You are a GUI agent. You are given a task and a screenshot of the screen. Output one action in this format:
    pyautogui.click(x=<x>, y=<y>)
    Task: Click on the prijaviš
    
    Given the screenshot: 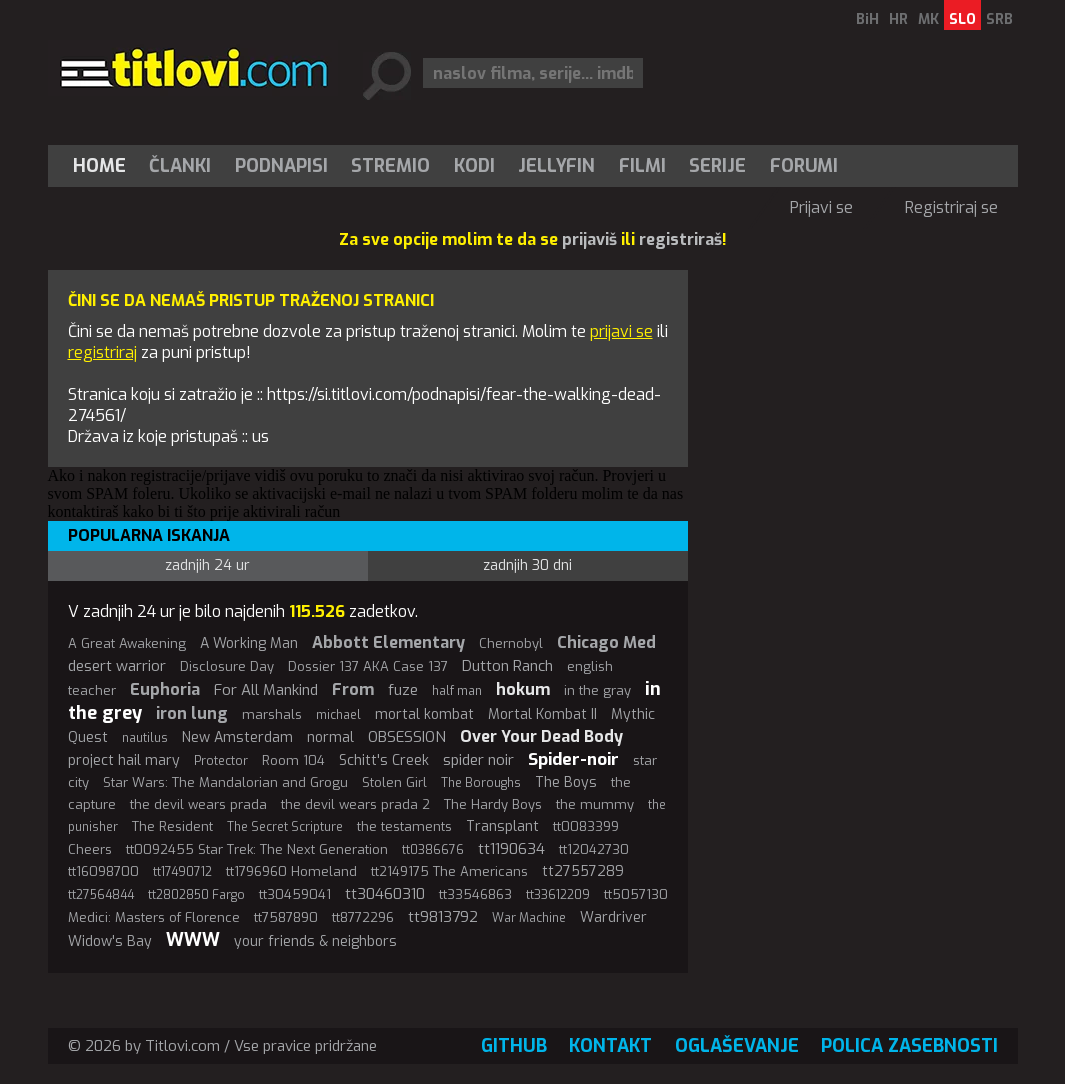 What is the action you would take?
    pyautogui.click(x=589, y=239)
    